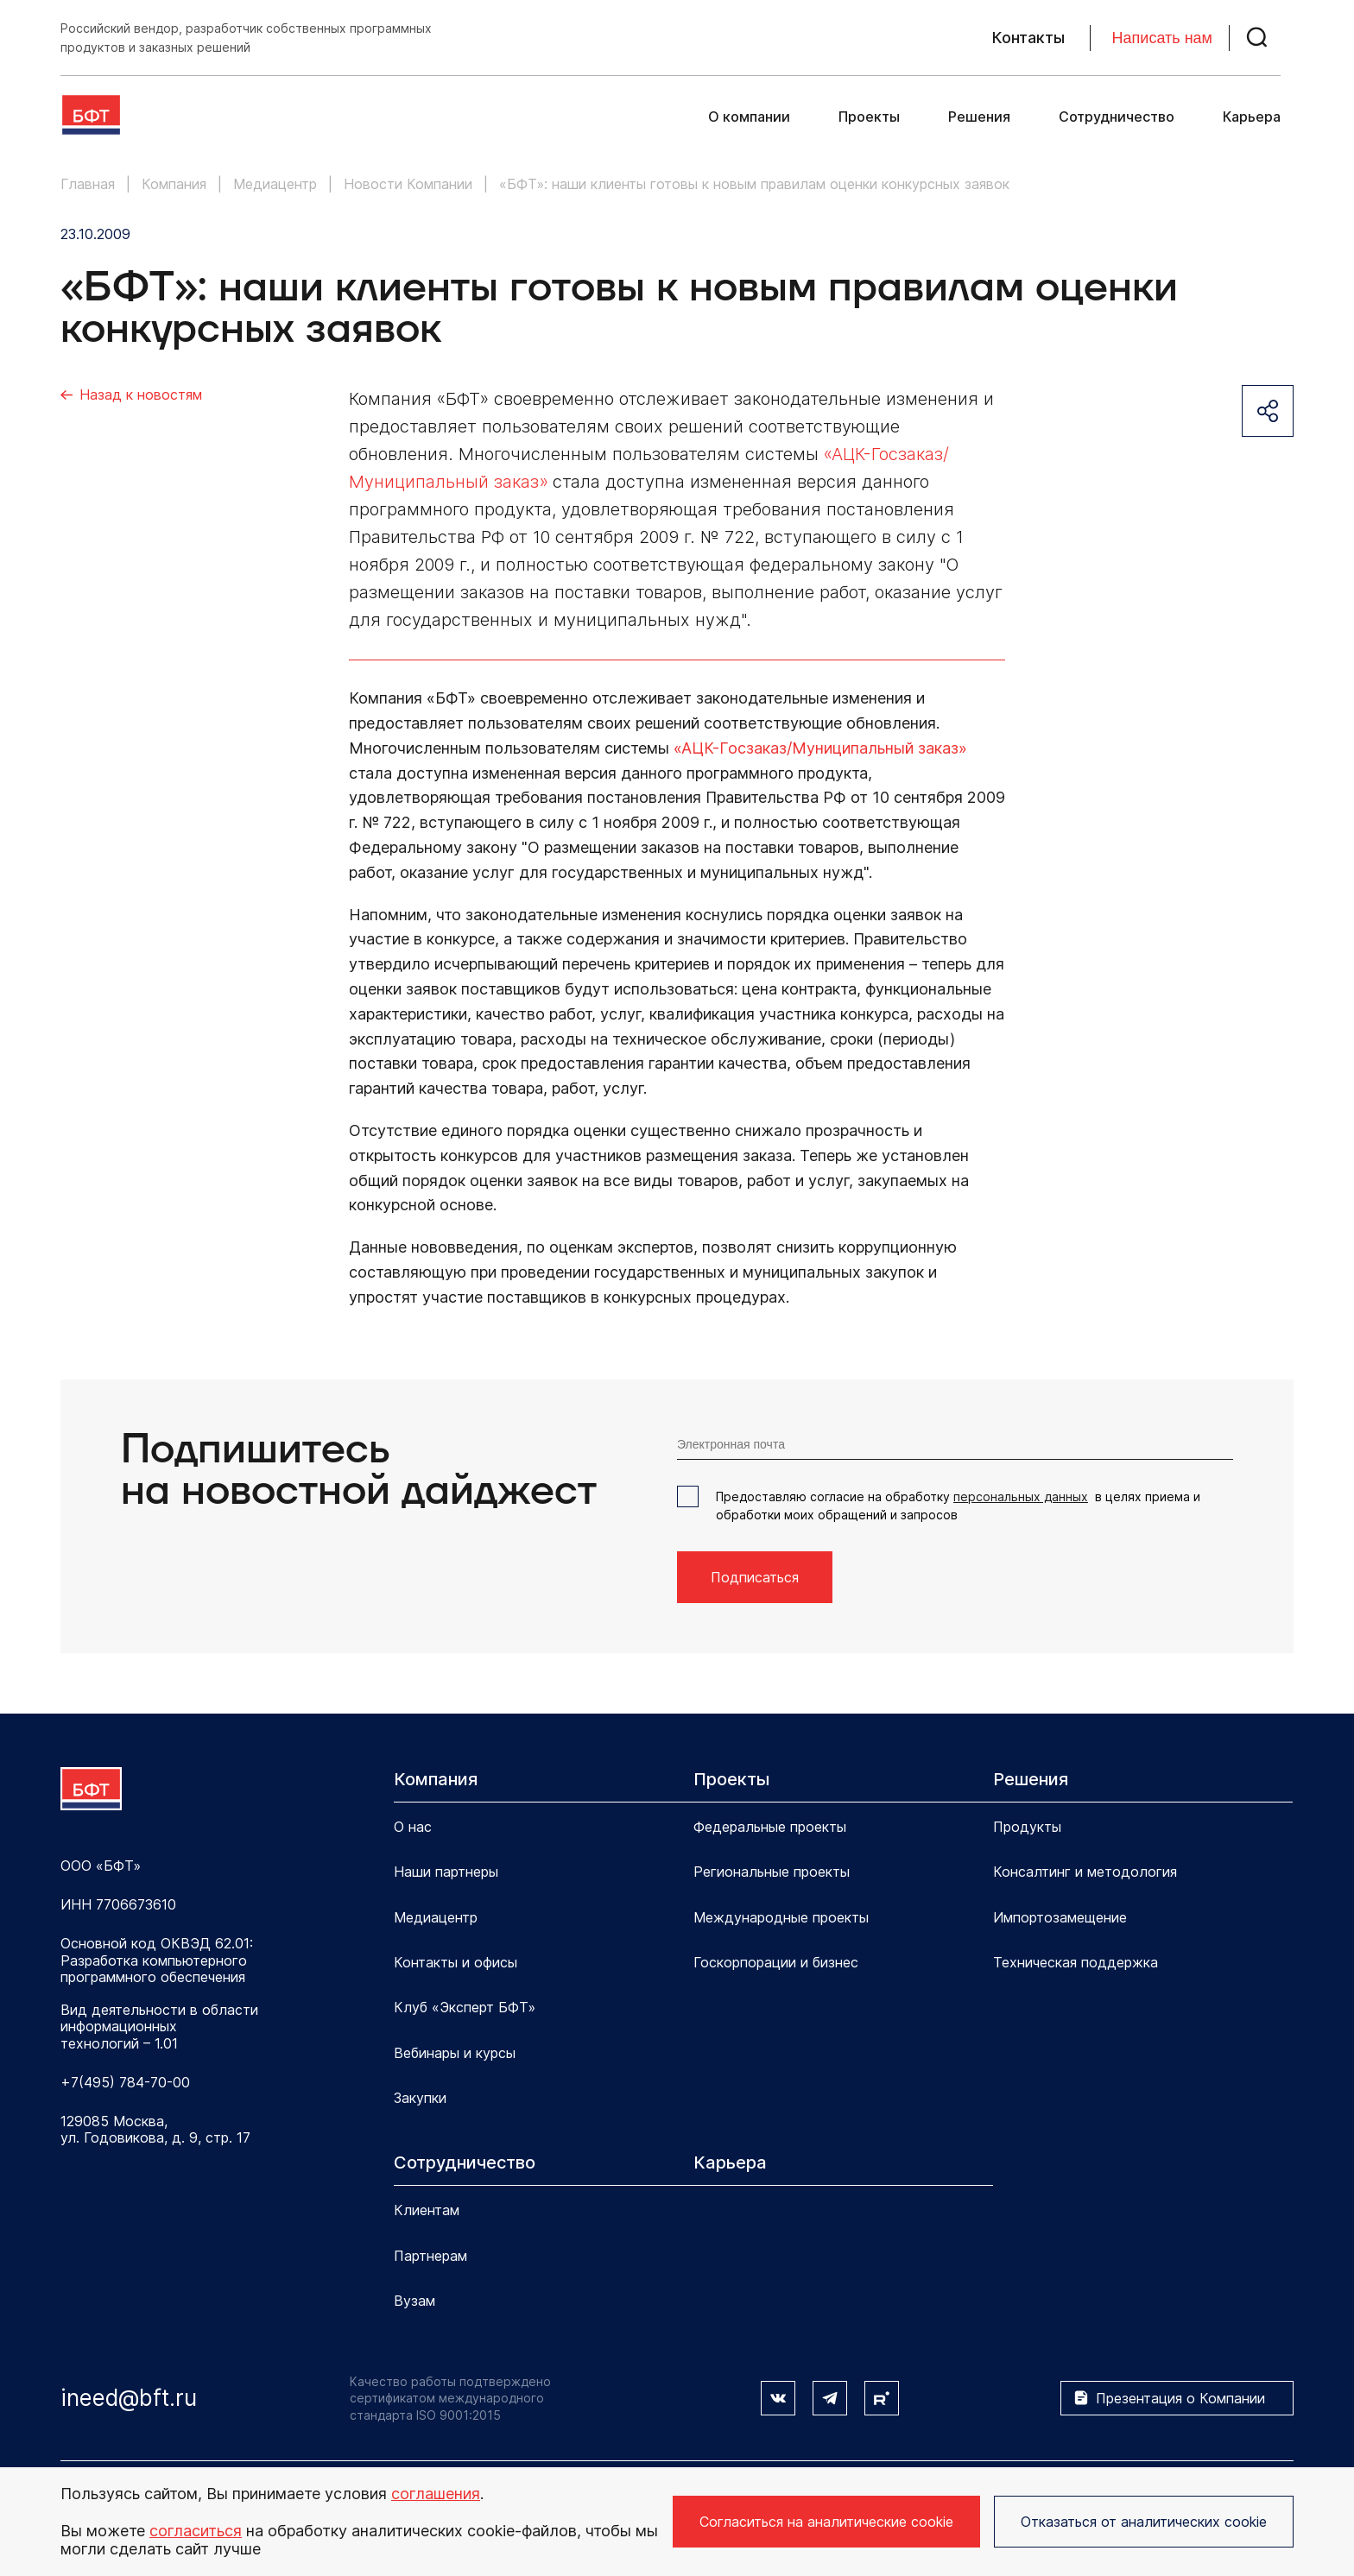  I want to click on Федеральные проекты, so click(769, 1826).